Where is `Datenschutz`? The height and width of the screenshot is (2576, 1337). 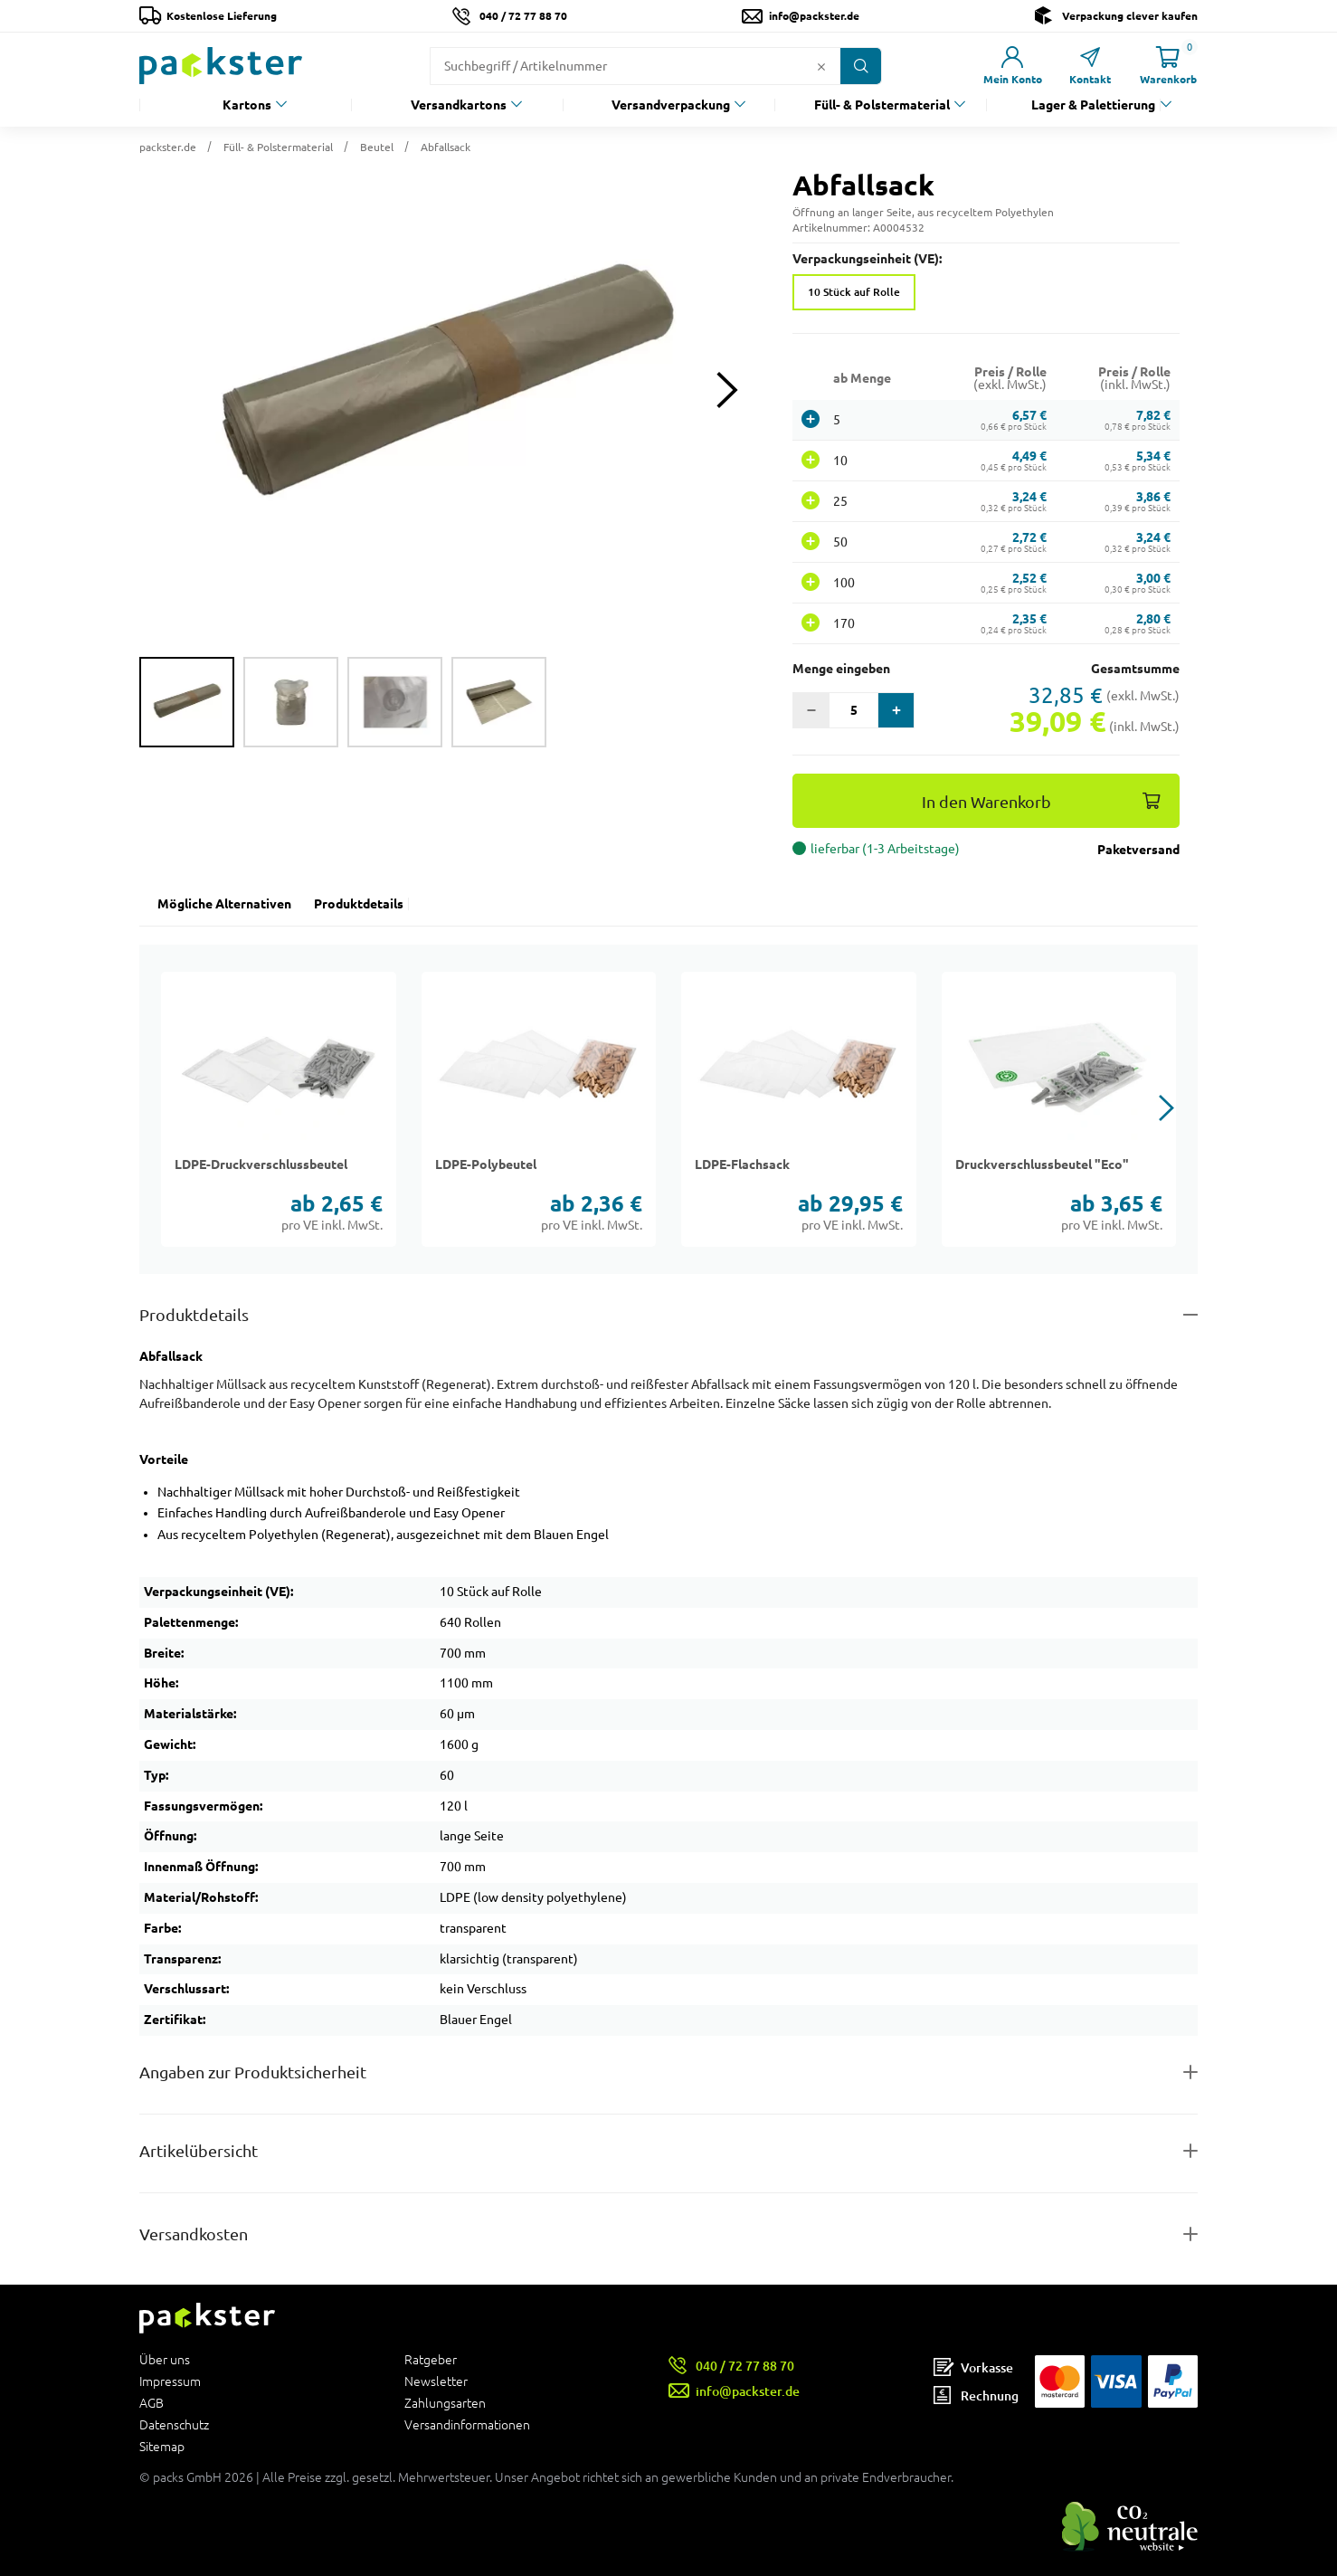
Datenschutz is located at coordinates (174, 2425).